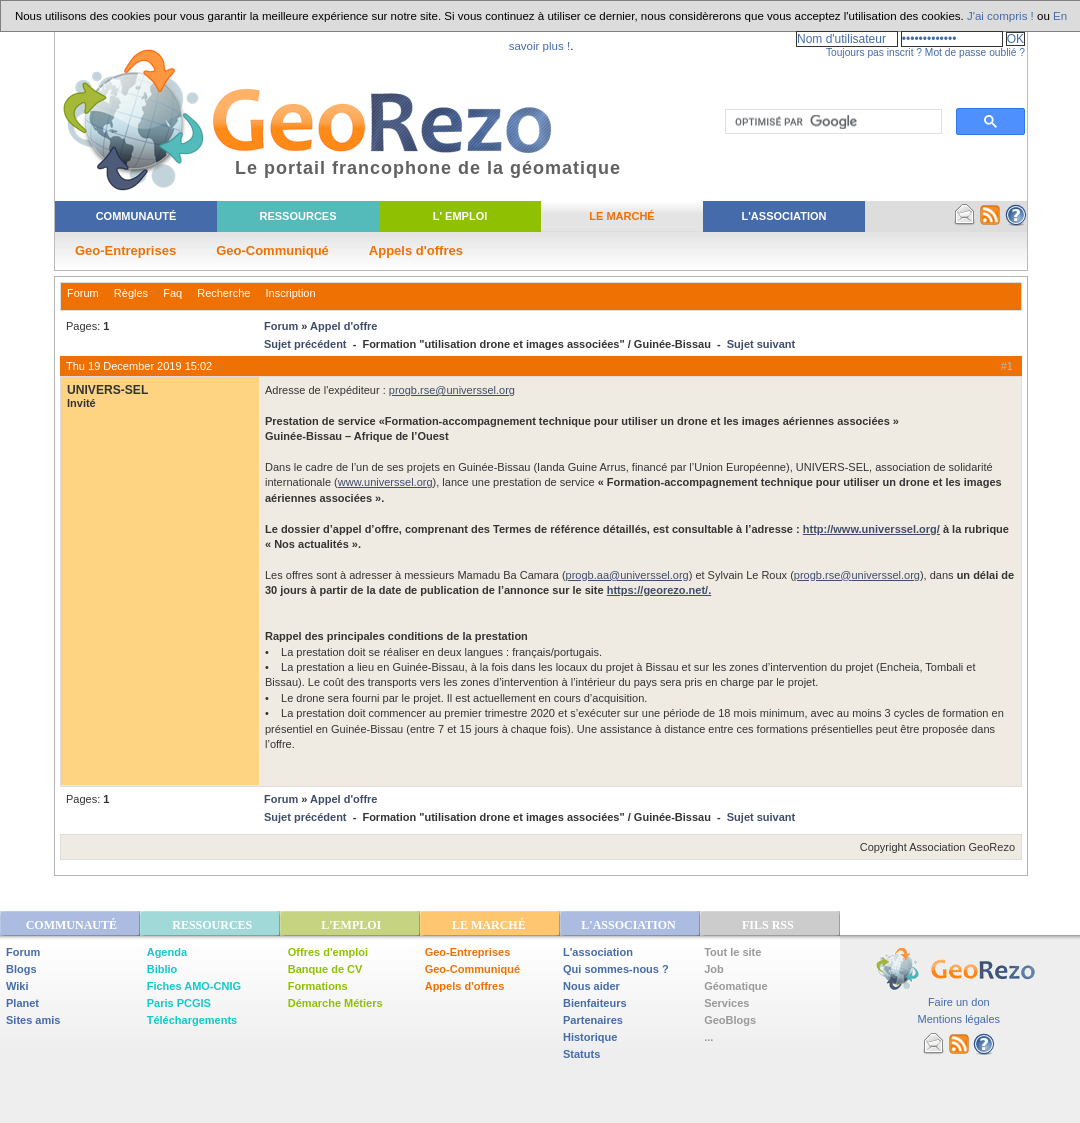  I want to click on Communauté, so click(136, 216).